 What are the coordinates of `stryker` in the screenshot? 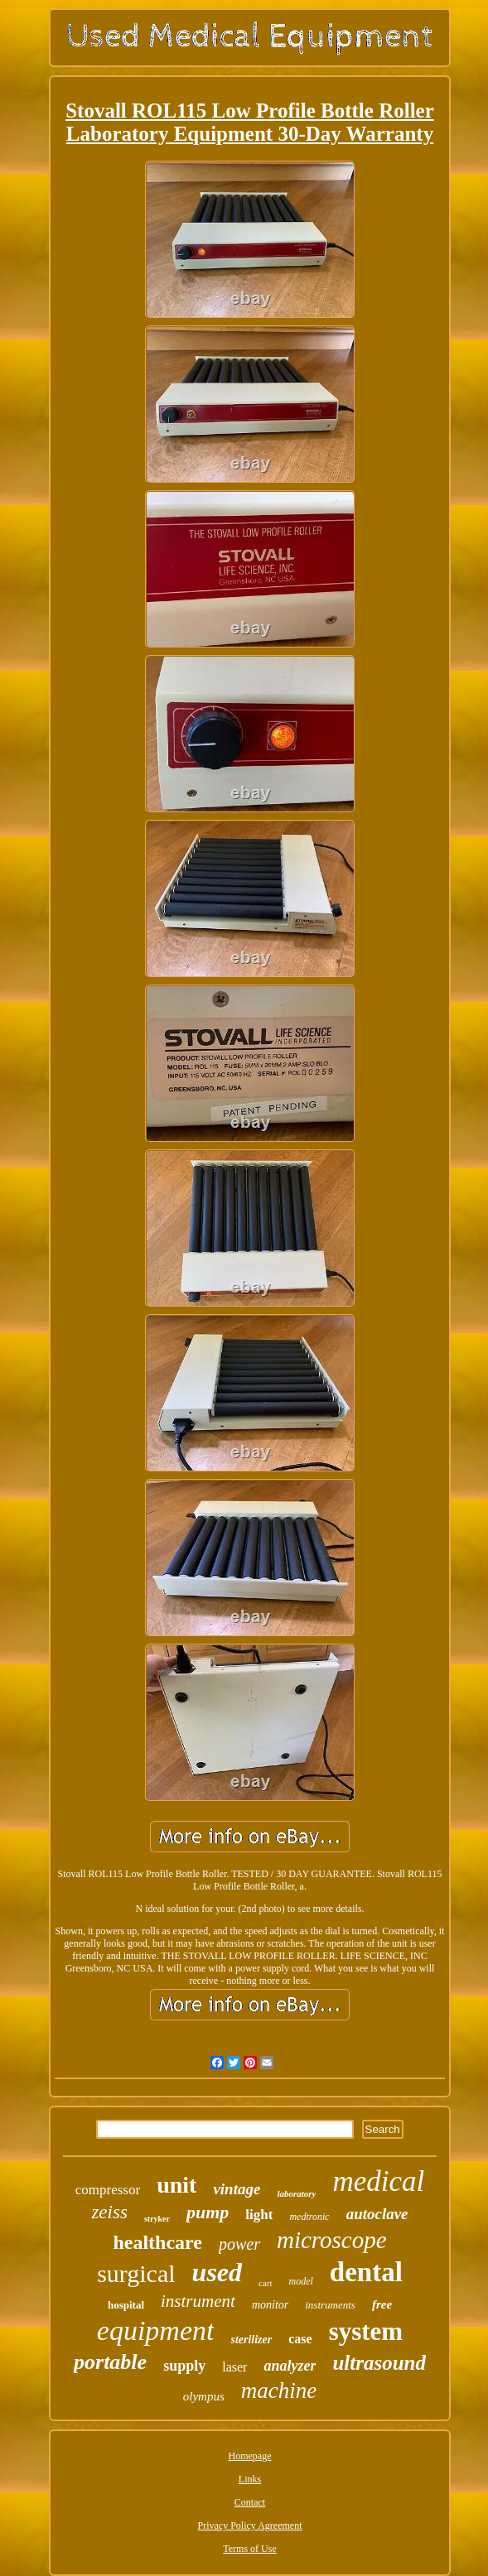 It's located at (157, 2218).